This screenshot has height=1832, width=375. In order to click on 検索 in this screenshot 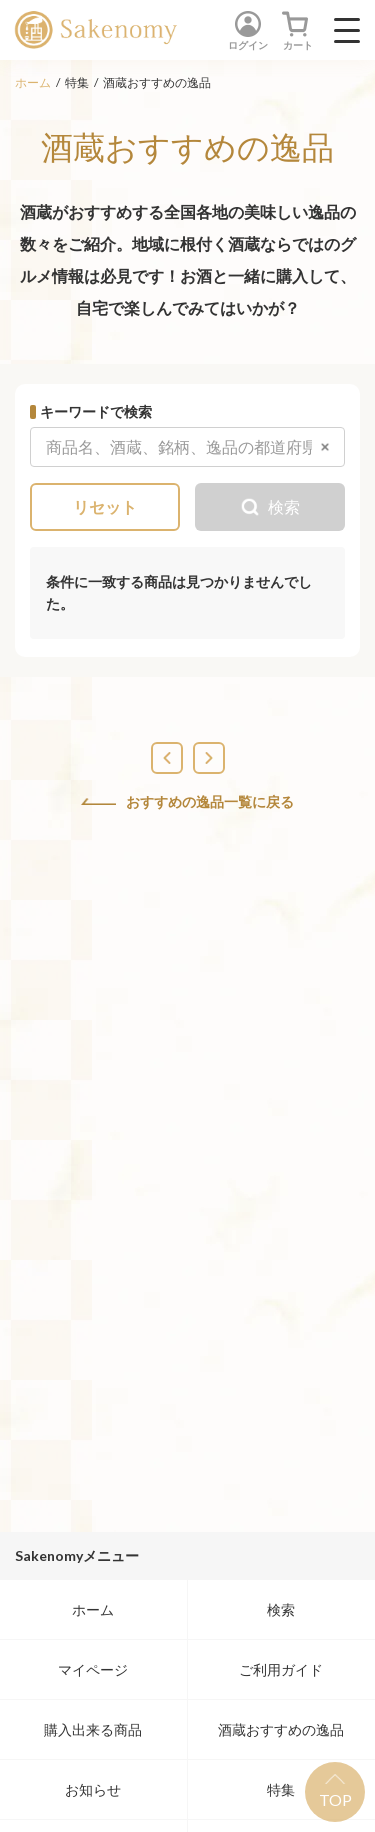, I will do `click(281, 1609)`.